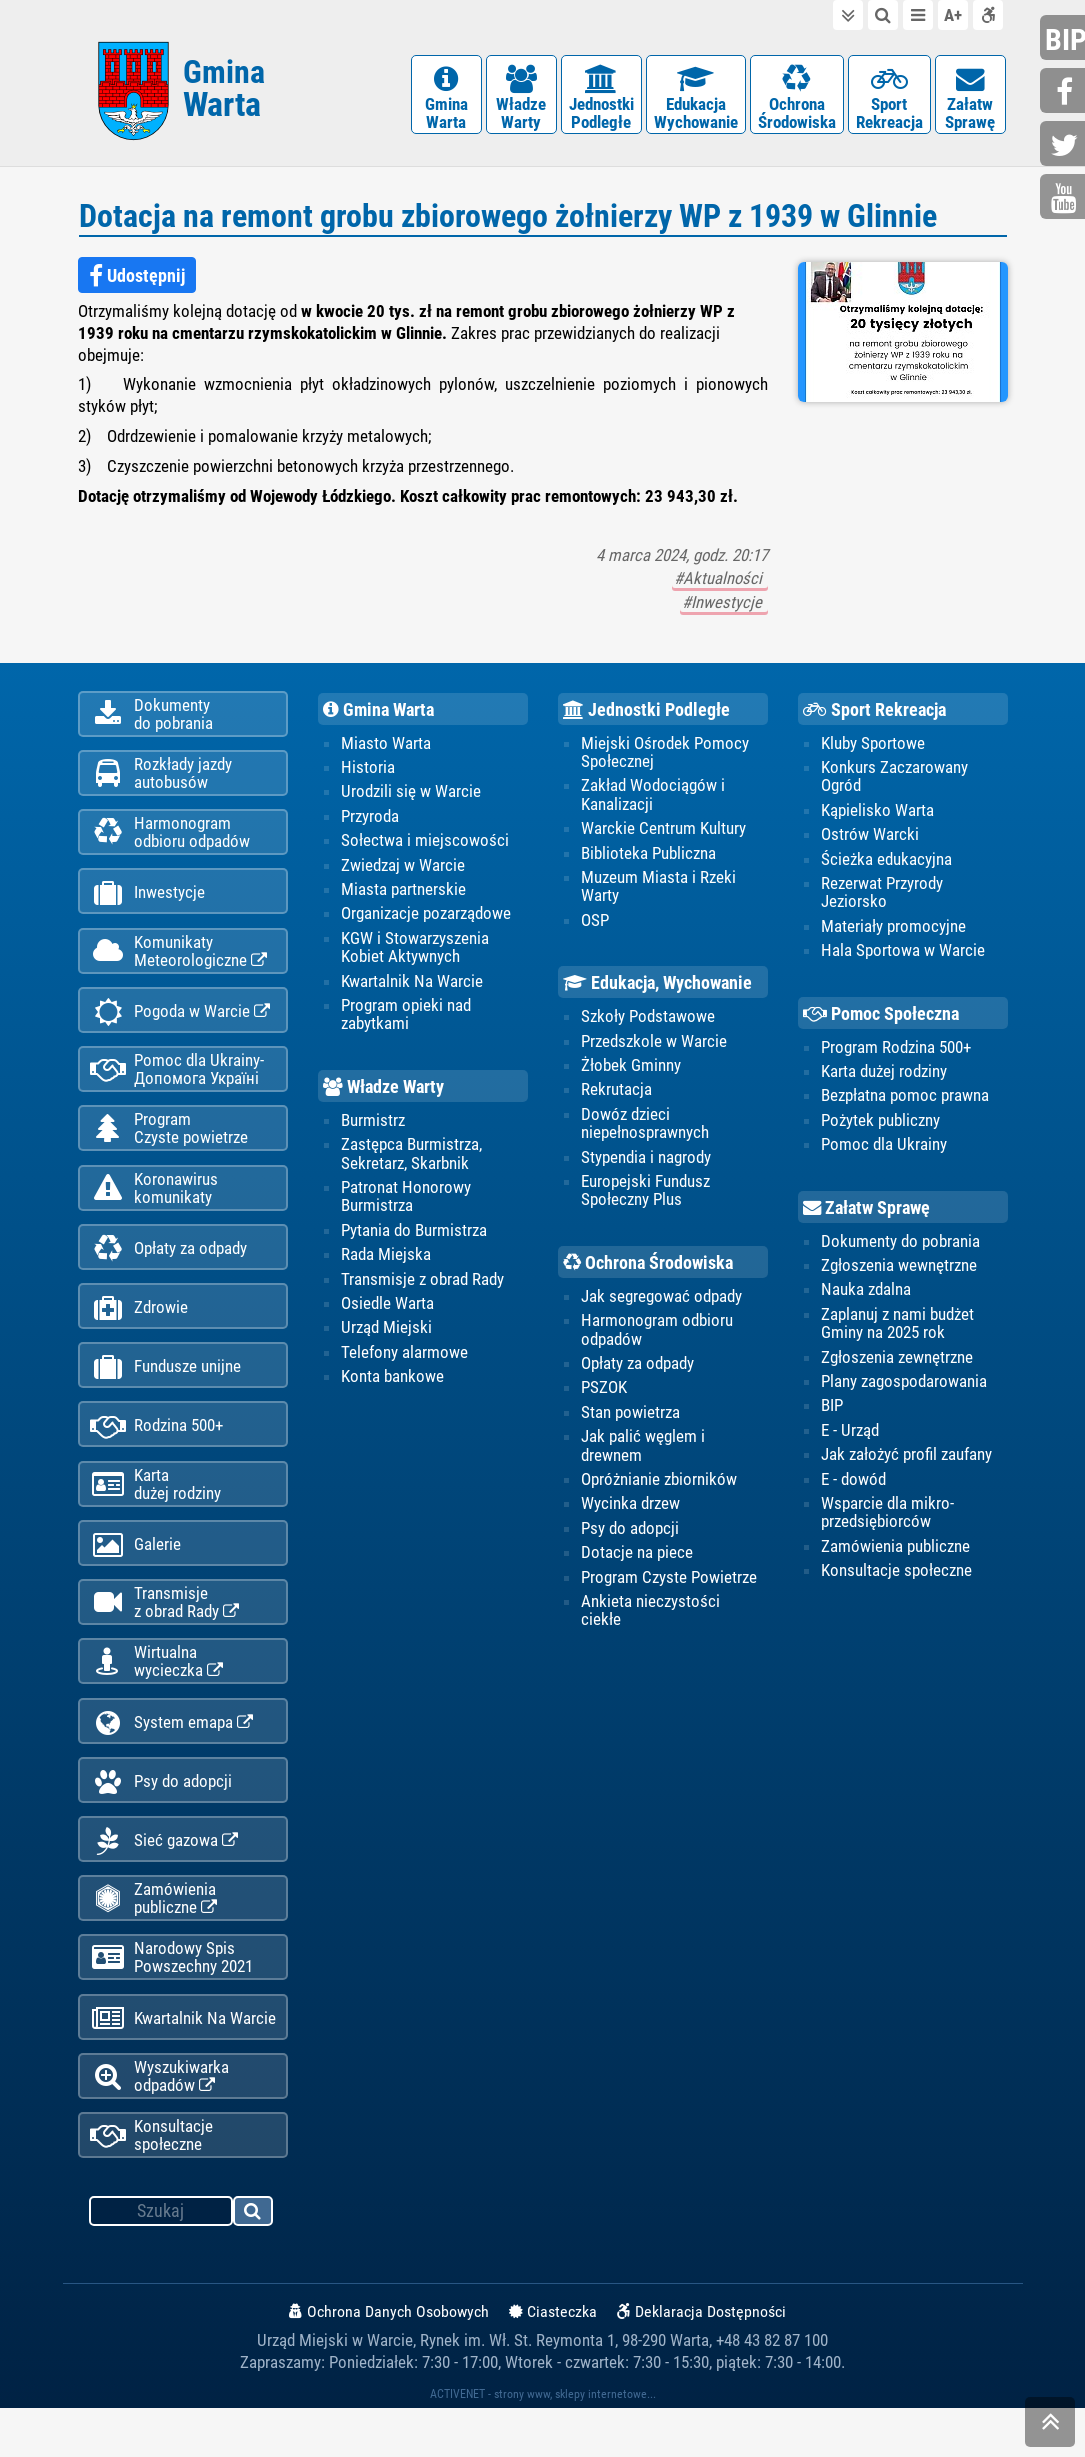 This screenshot has width=1085, height=2457. What do you see at coordinates (383, 1093) in the screenshot?
I see `Władze Warty` at bounding box center [383, 1093].